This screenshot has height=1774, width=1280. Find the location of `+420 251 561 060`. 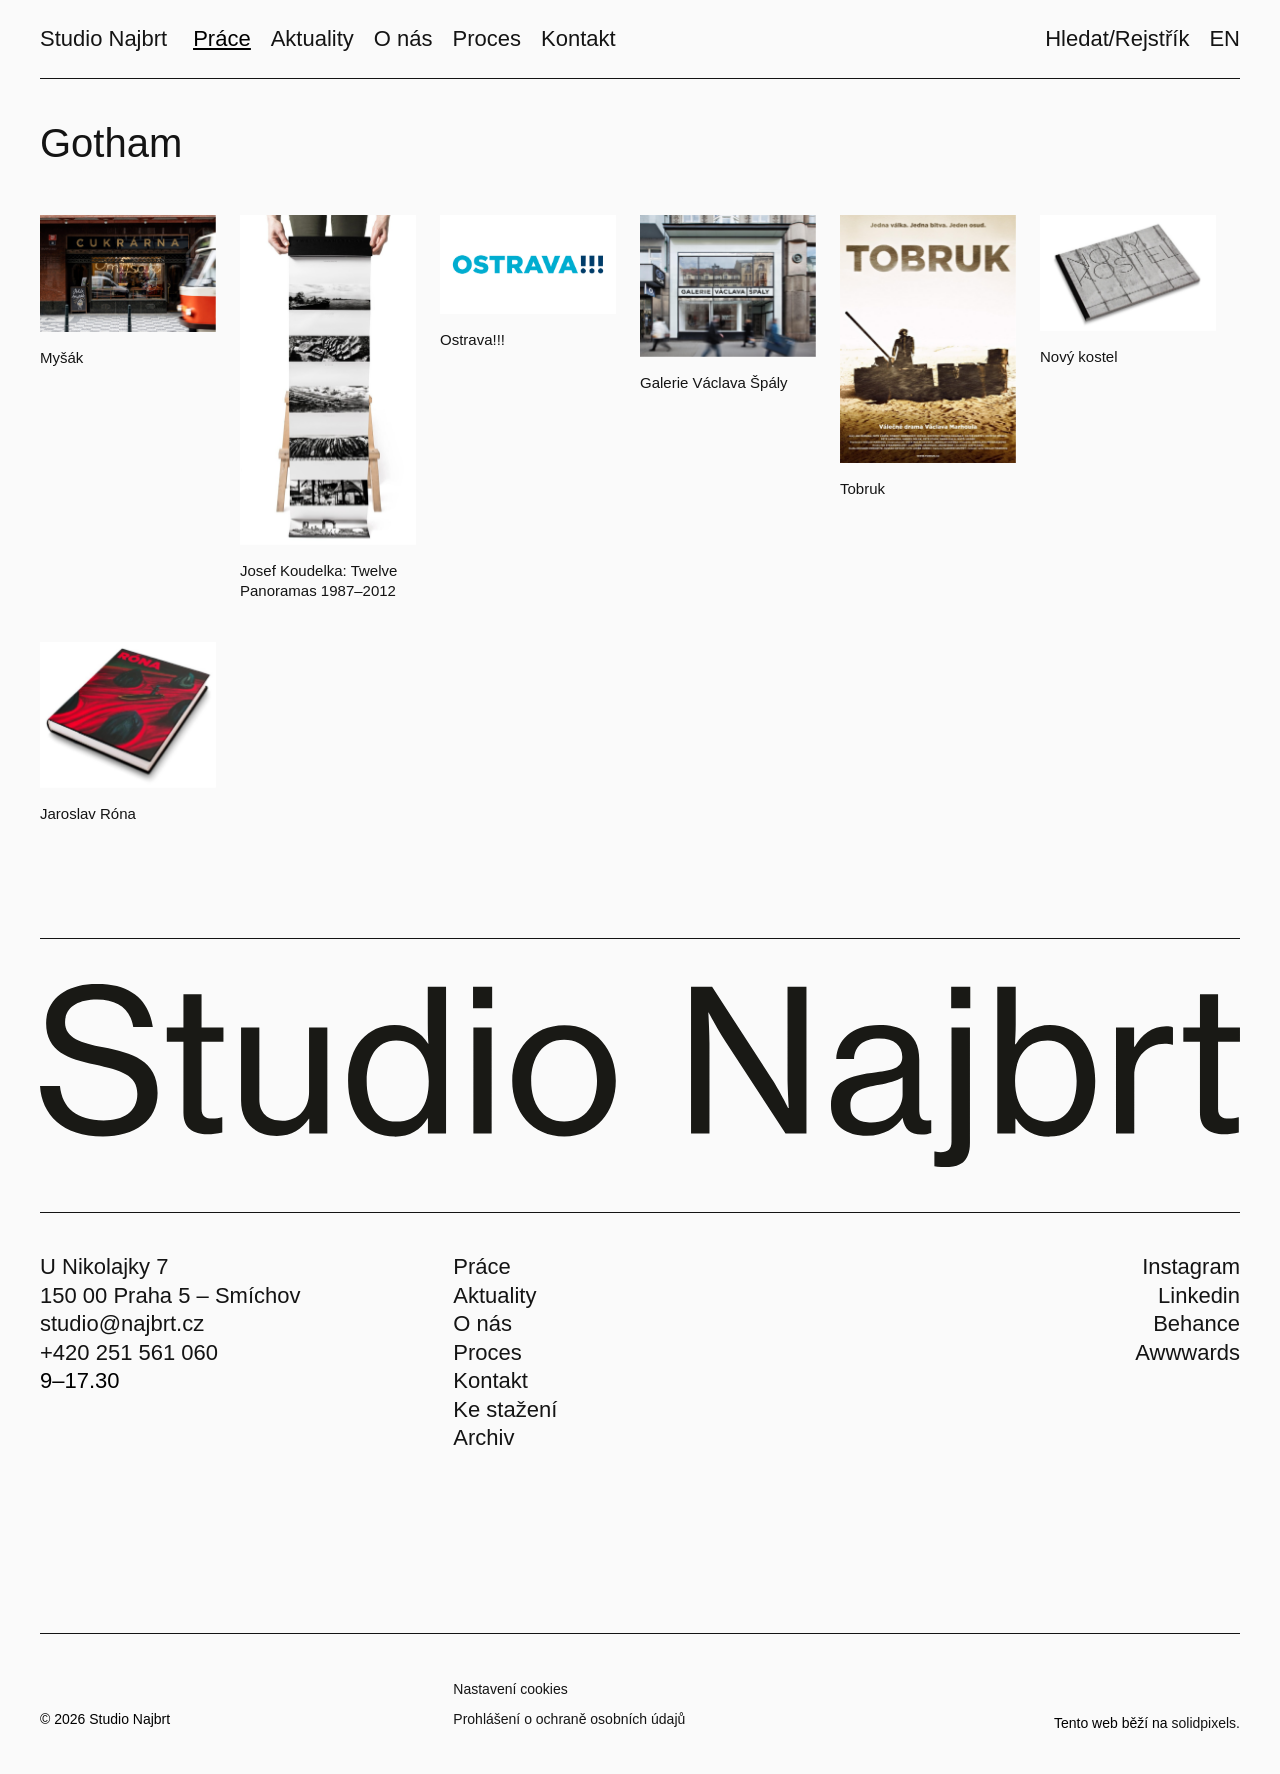

+420 251 561 060 is located at coordinates (129, 1352).